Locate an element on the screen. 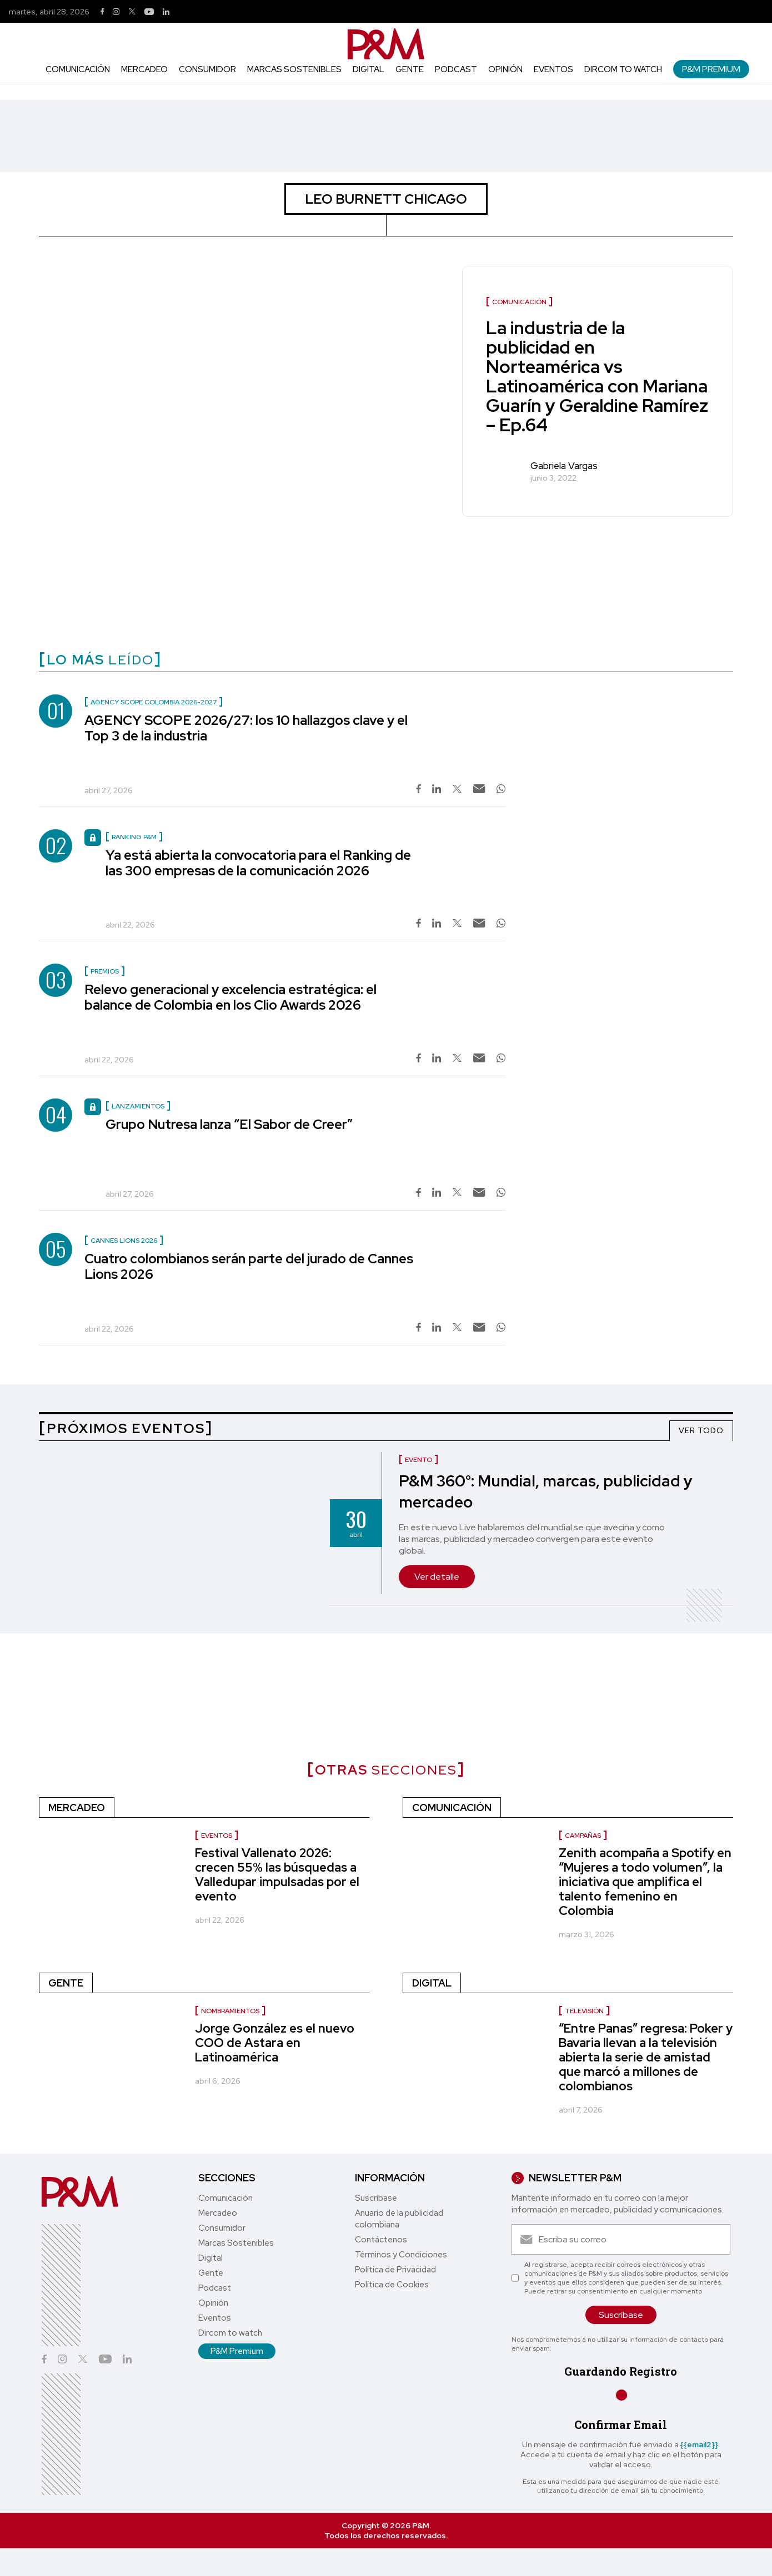 Image resolution: width=772 pixels, height=2576 pixels. Política de Cookies is located at coordinates (392, 2284).